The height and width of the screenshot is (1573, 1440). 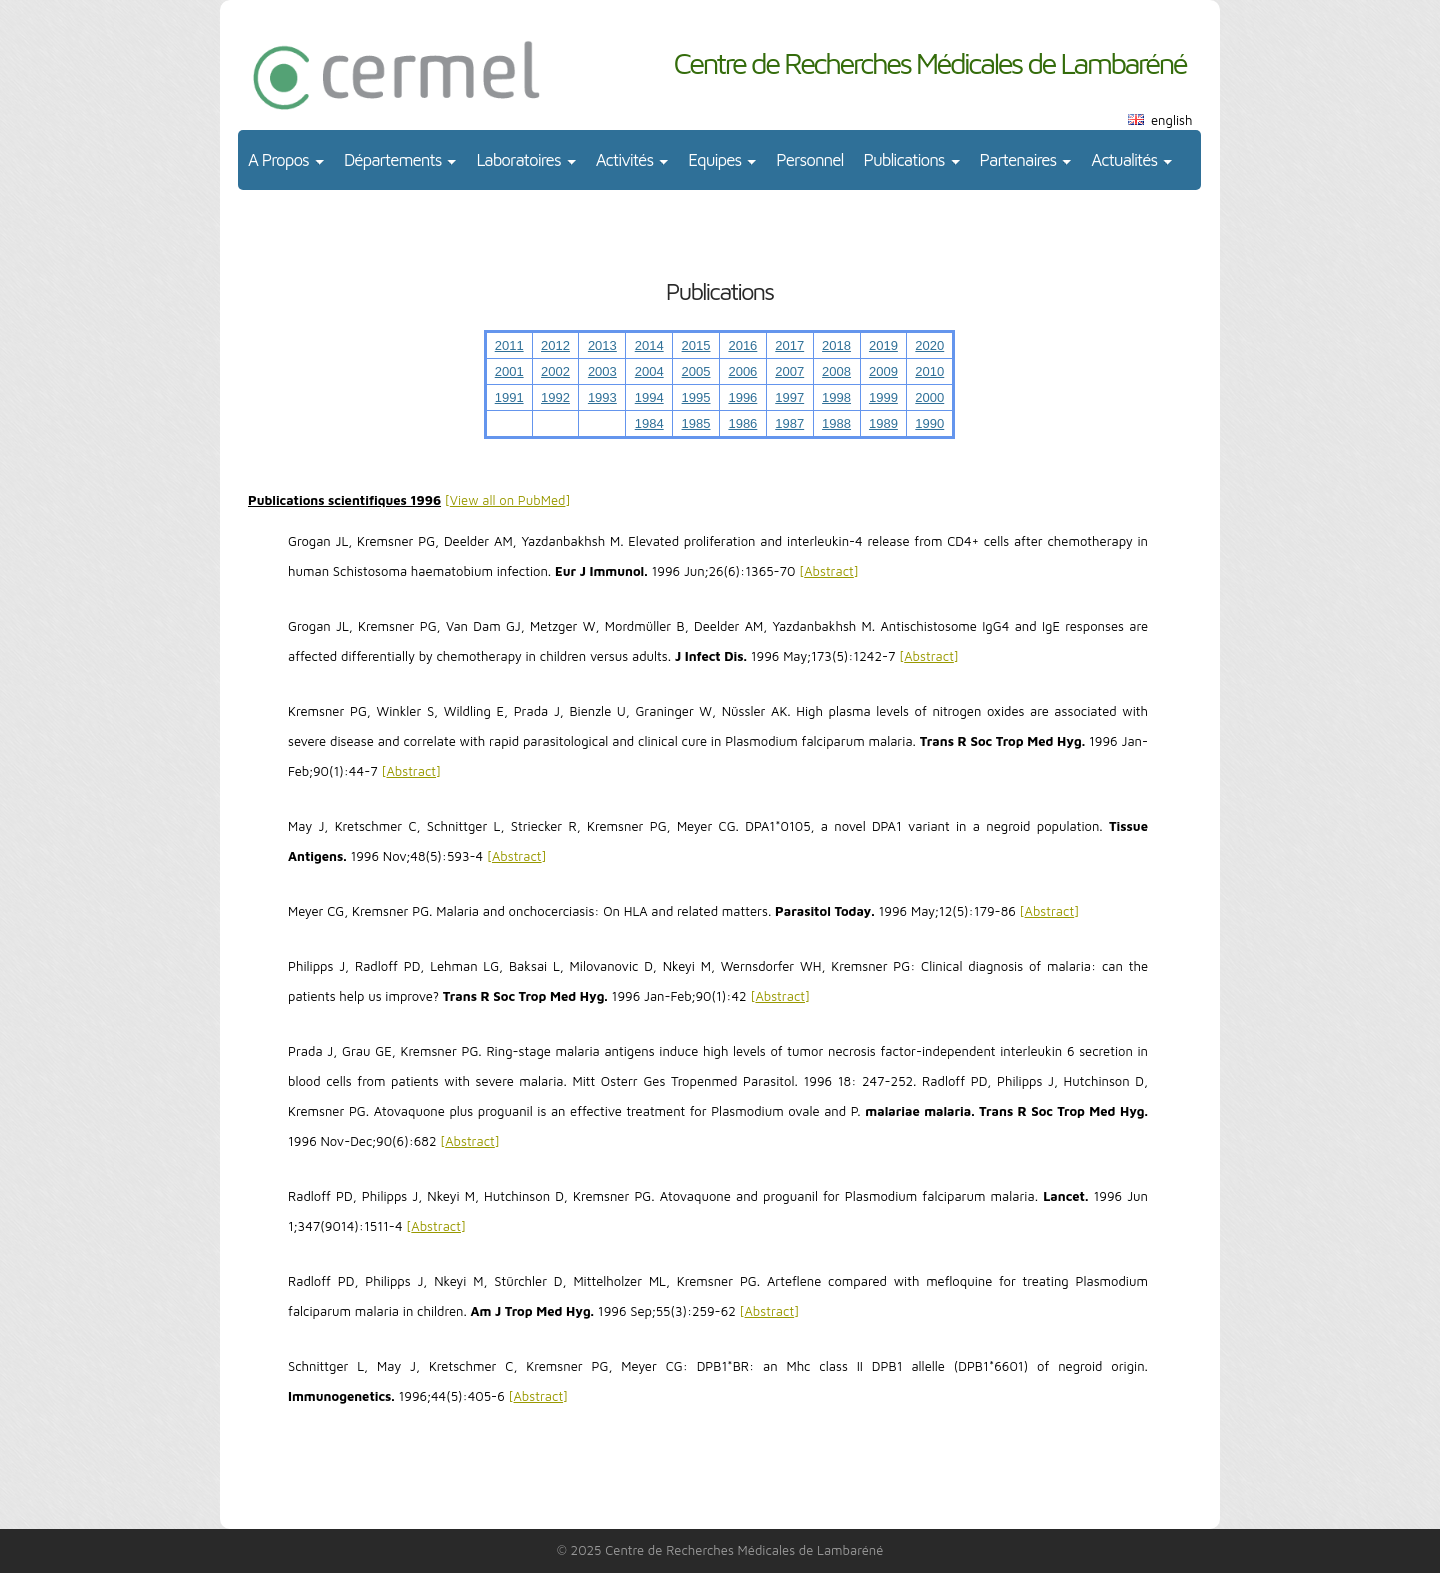 I want to click on 1992, so click(x=555, y=397).